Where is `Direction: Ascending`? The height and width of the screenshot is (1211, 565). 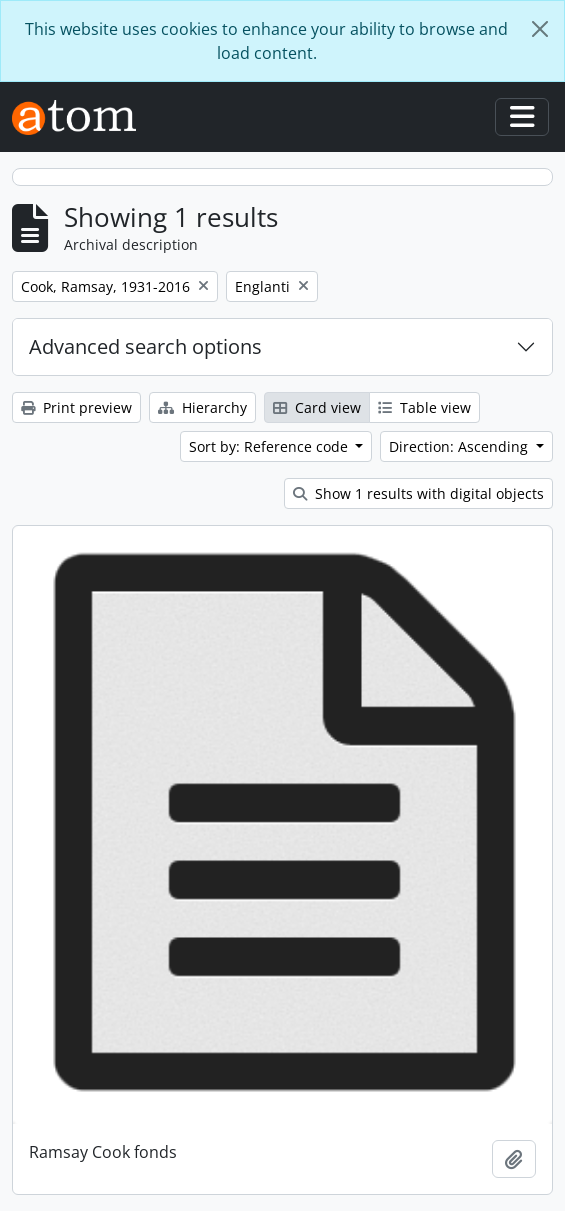
Direction: Ascending is located at coordinates (460, 446).